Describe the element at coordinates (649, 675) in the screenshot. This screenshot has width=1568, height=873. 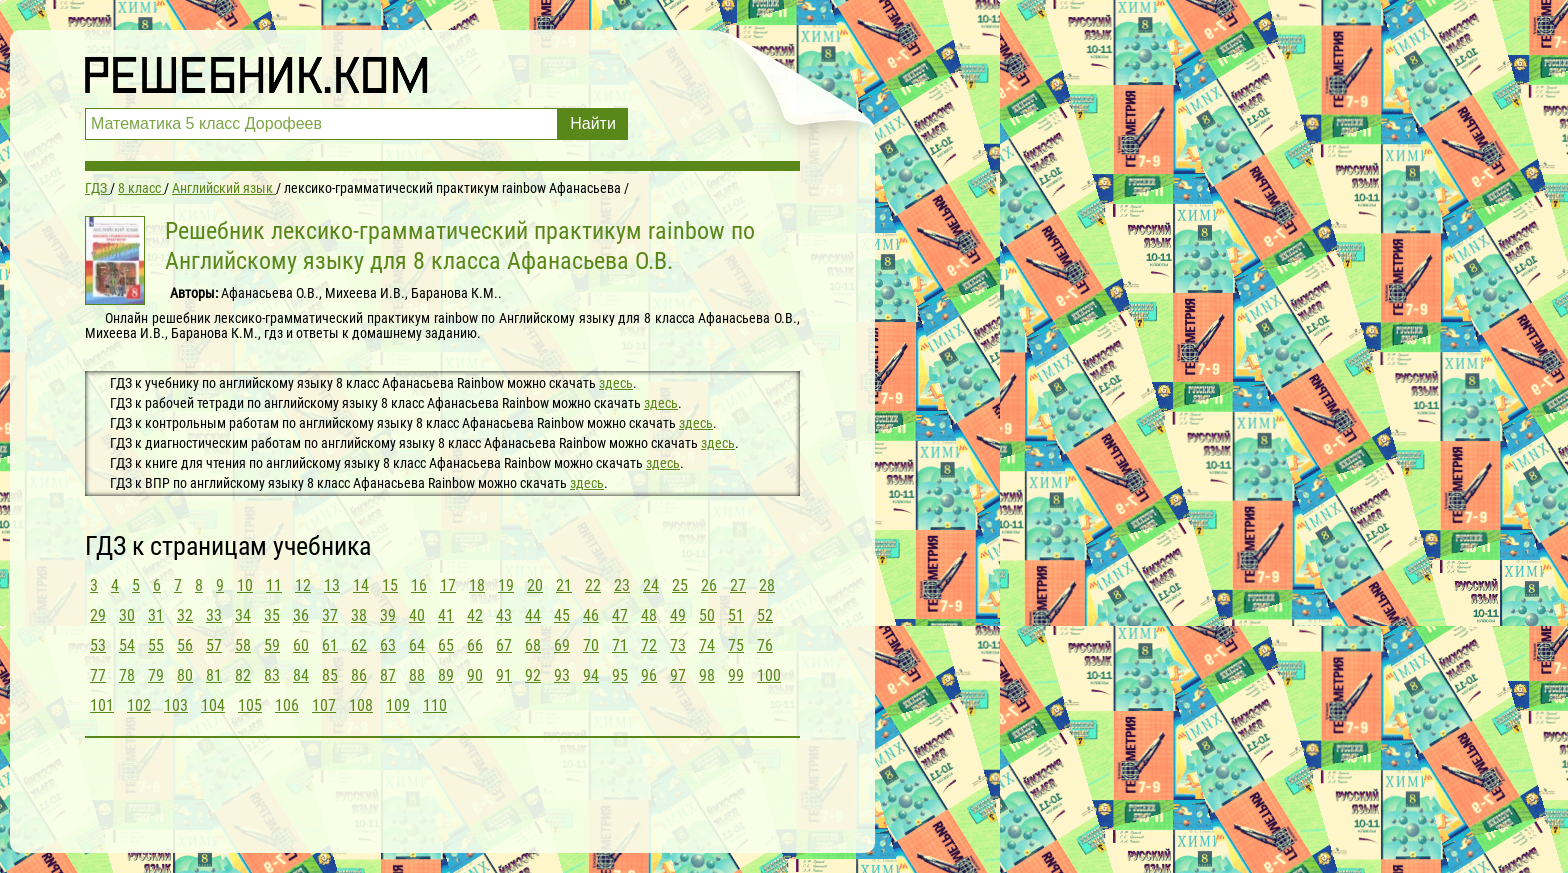
I see `96` at that location.